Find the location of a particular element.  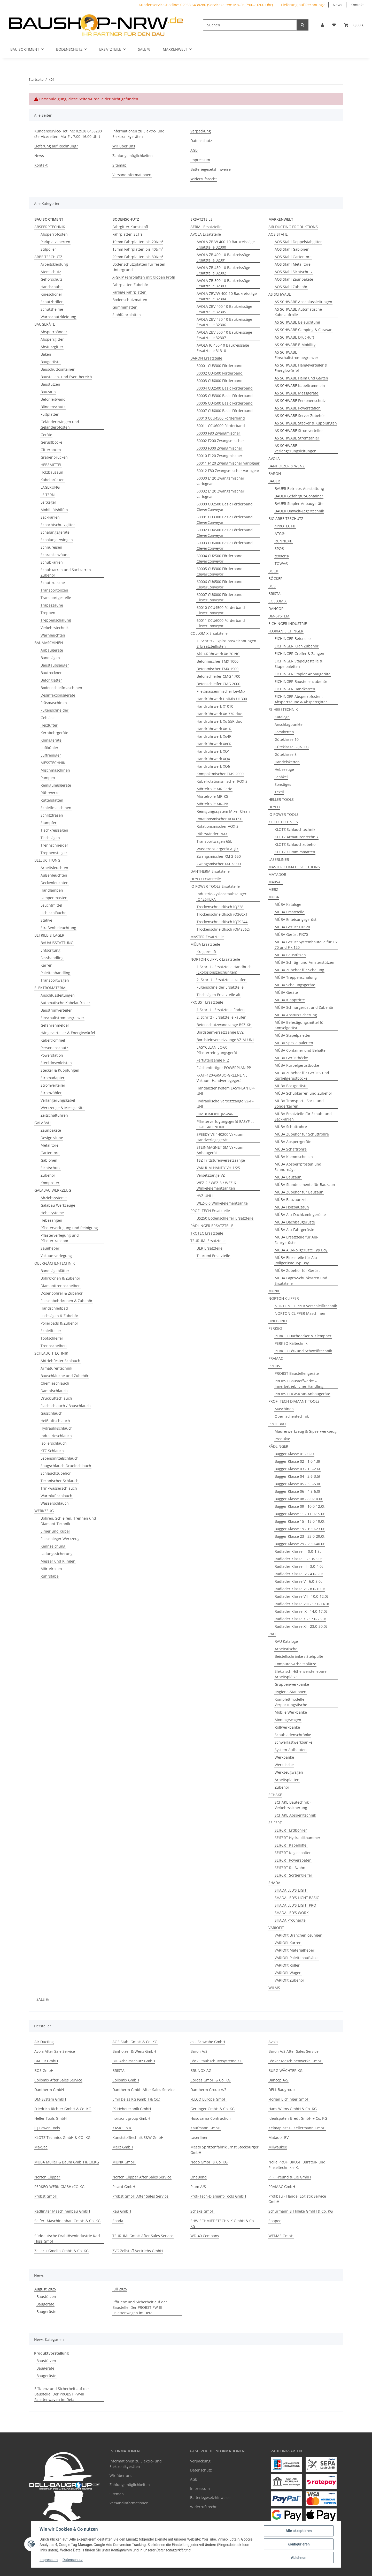

Air Ducting is located at coordinates (44, 2041).